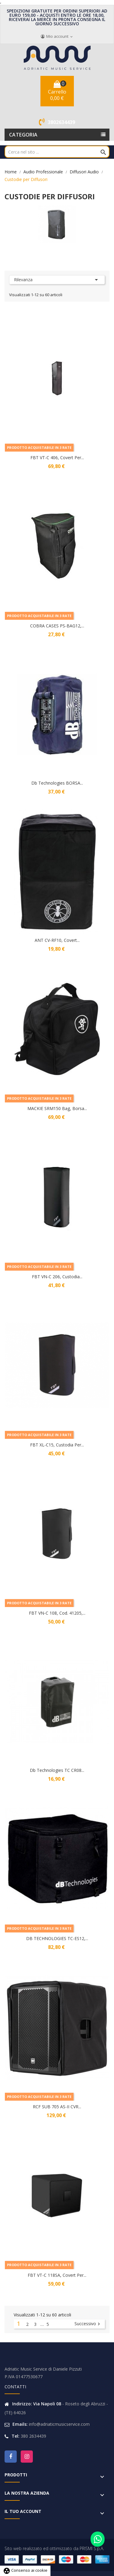 Image resolution: width=114 pixels, height=2576 pixels. I want to click on Consenso ai cookie, so click(25, 2570).